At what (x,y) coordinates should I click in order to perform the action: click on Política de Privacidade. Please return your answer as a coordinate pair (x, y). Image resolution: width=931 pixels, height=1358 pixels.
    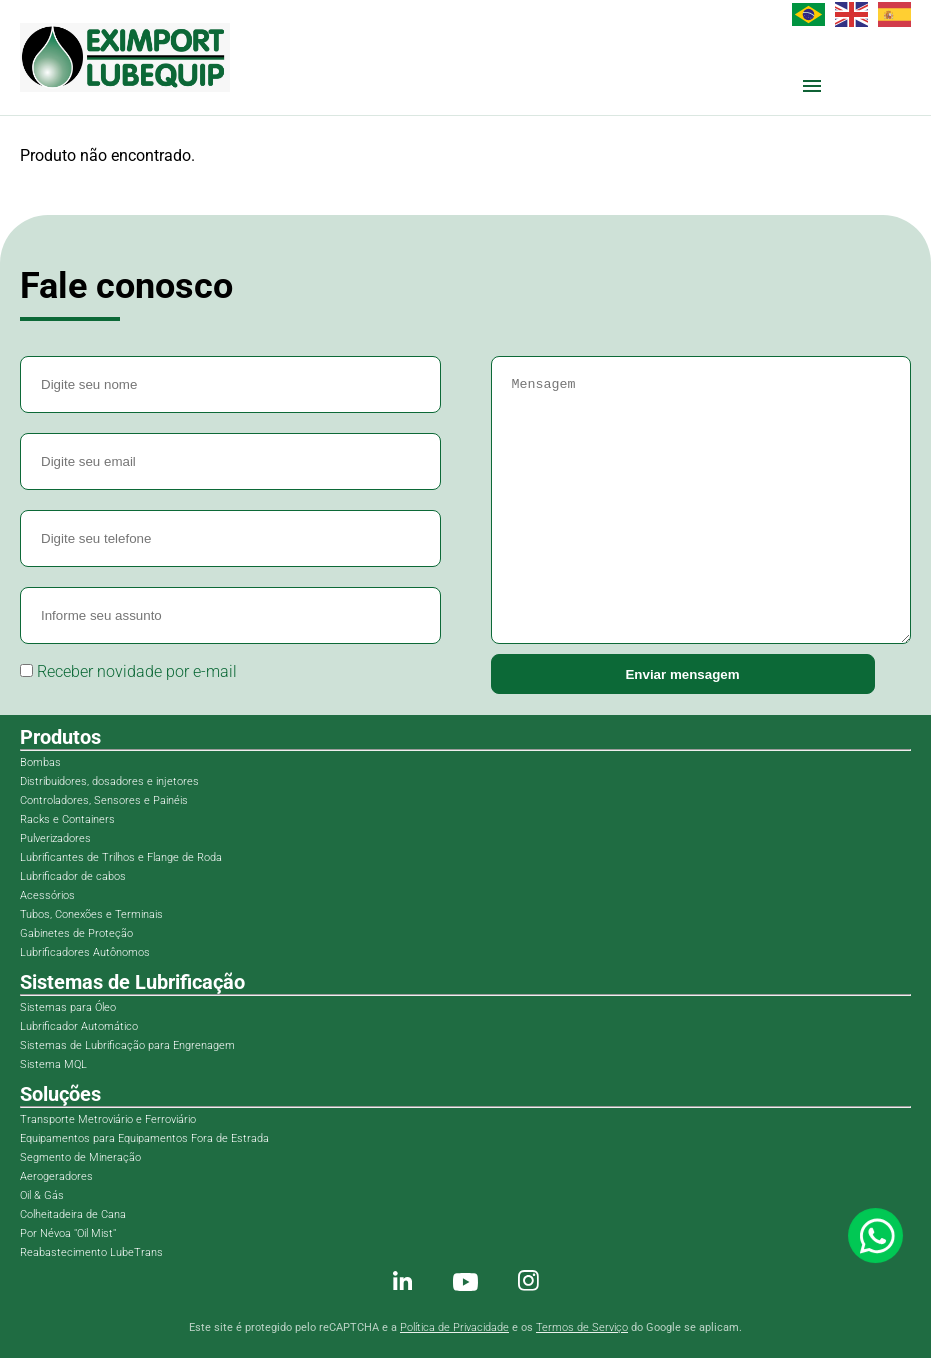
    Looking at the image, I should click on (454, 1327).